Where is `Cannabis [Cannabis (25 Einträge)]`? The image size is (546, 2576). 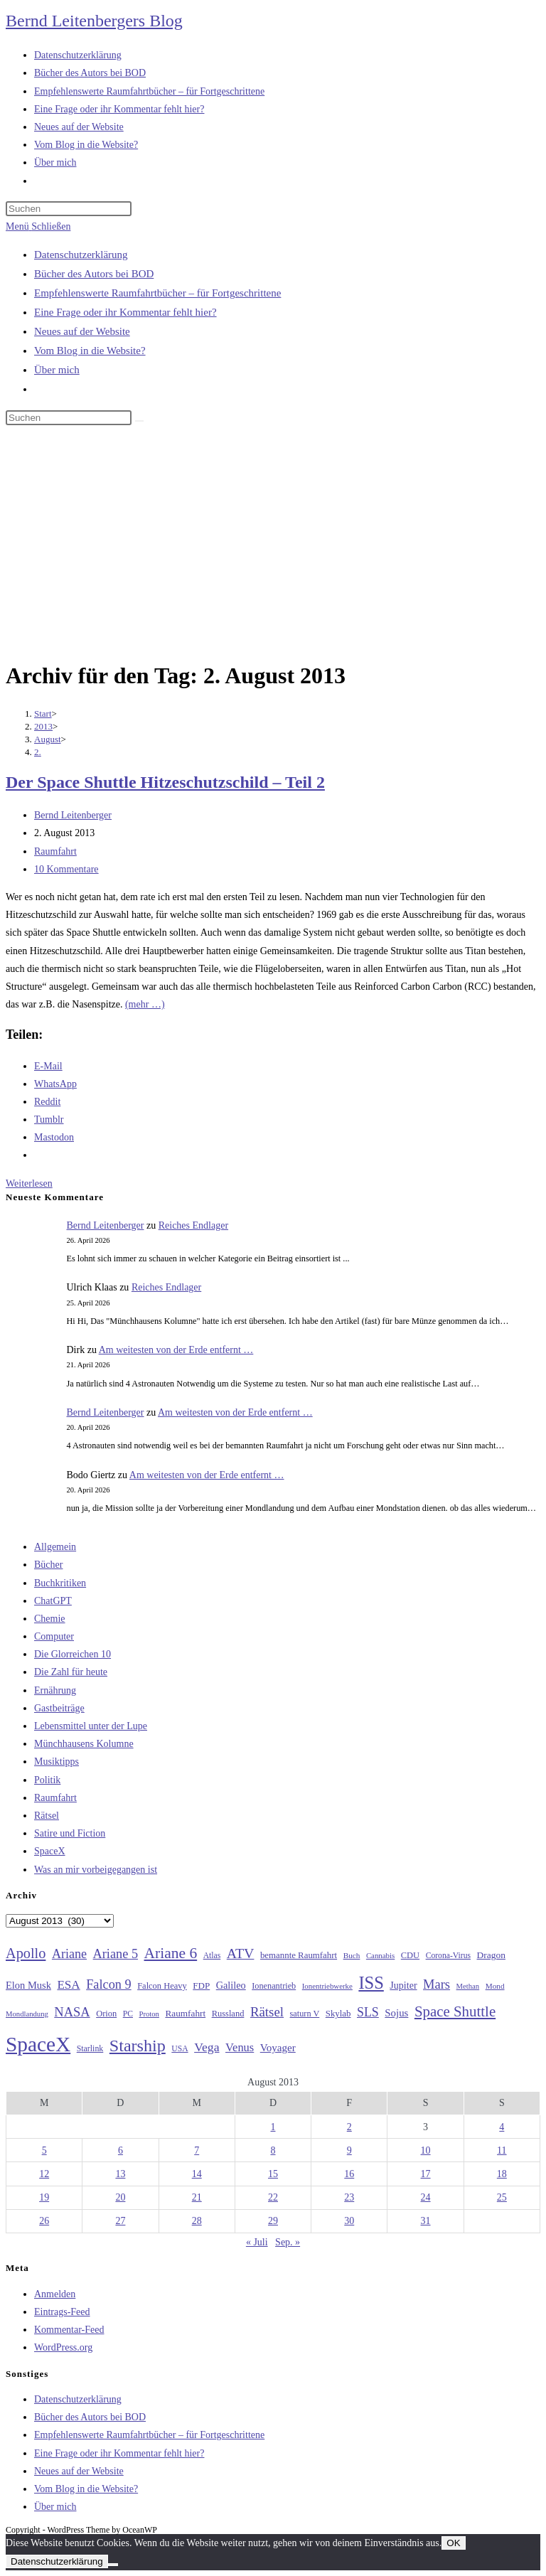
Cannabis [Cannabis (25 Einträge)] is located at coordinates (380, 1955).